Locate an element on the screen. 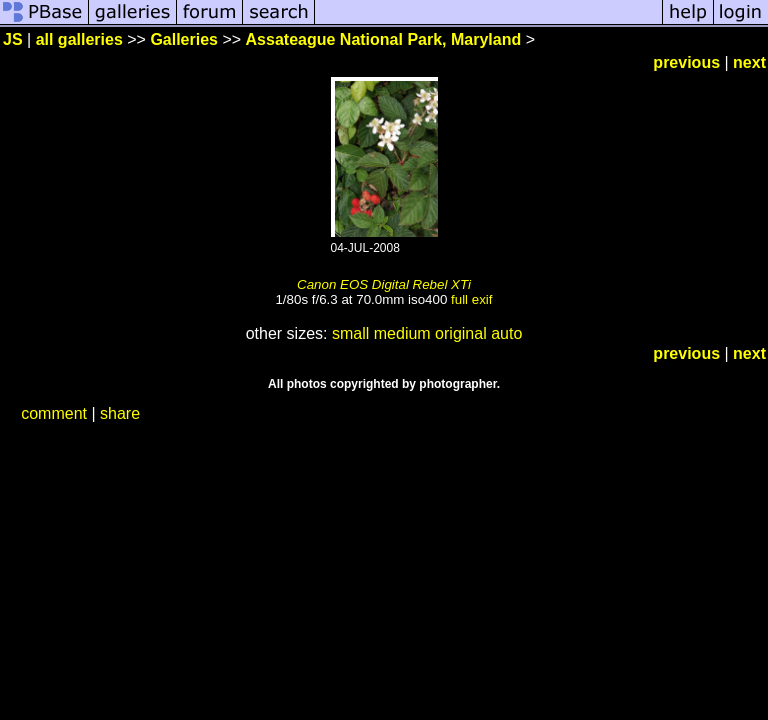 The width and height of the screenshot is (768, 720). Canon EOS Digital Rebel XTi is located at coordinates (384, 284).